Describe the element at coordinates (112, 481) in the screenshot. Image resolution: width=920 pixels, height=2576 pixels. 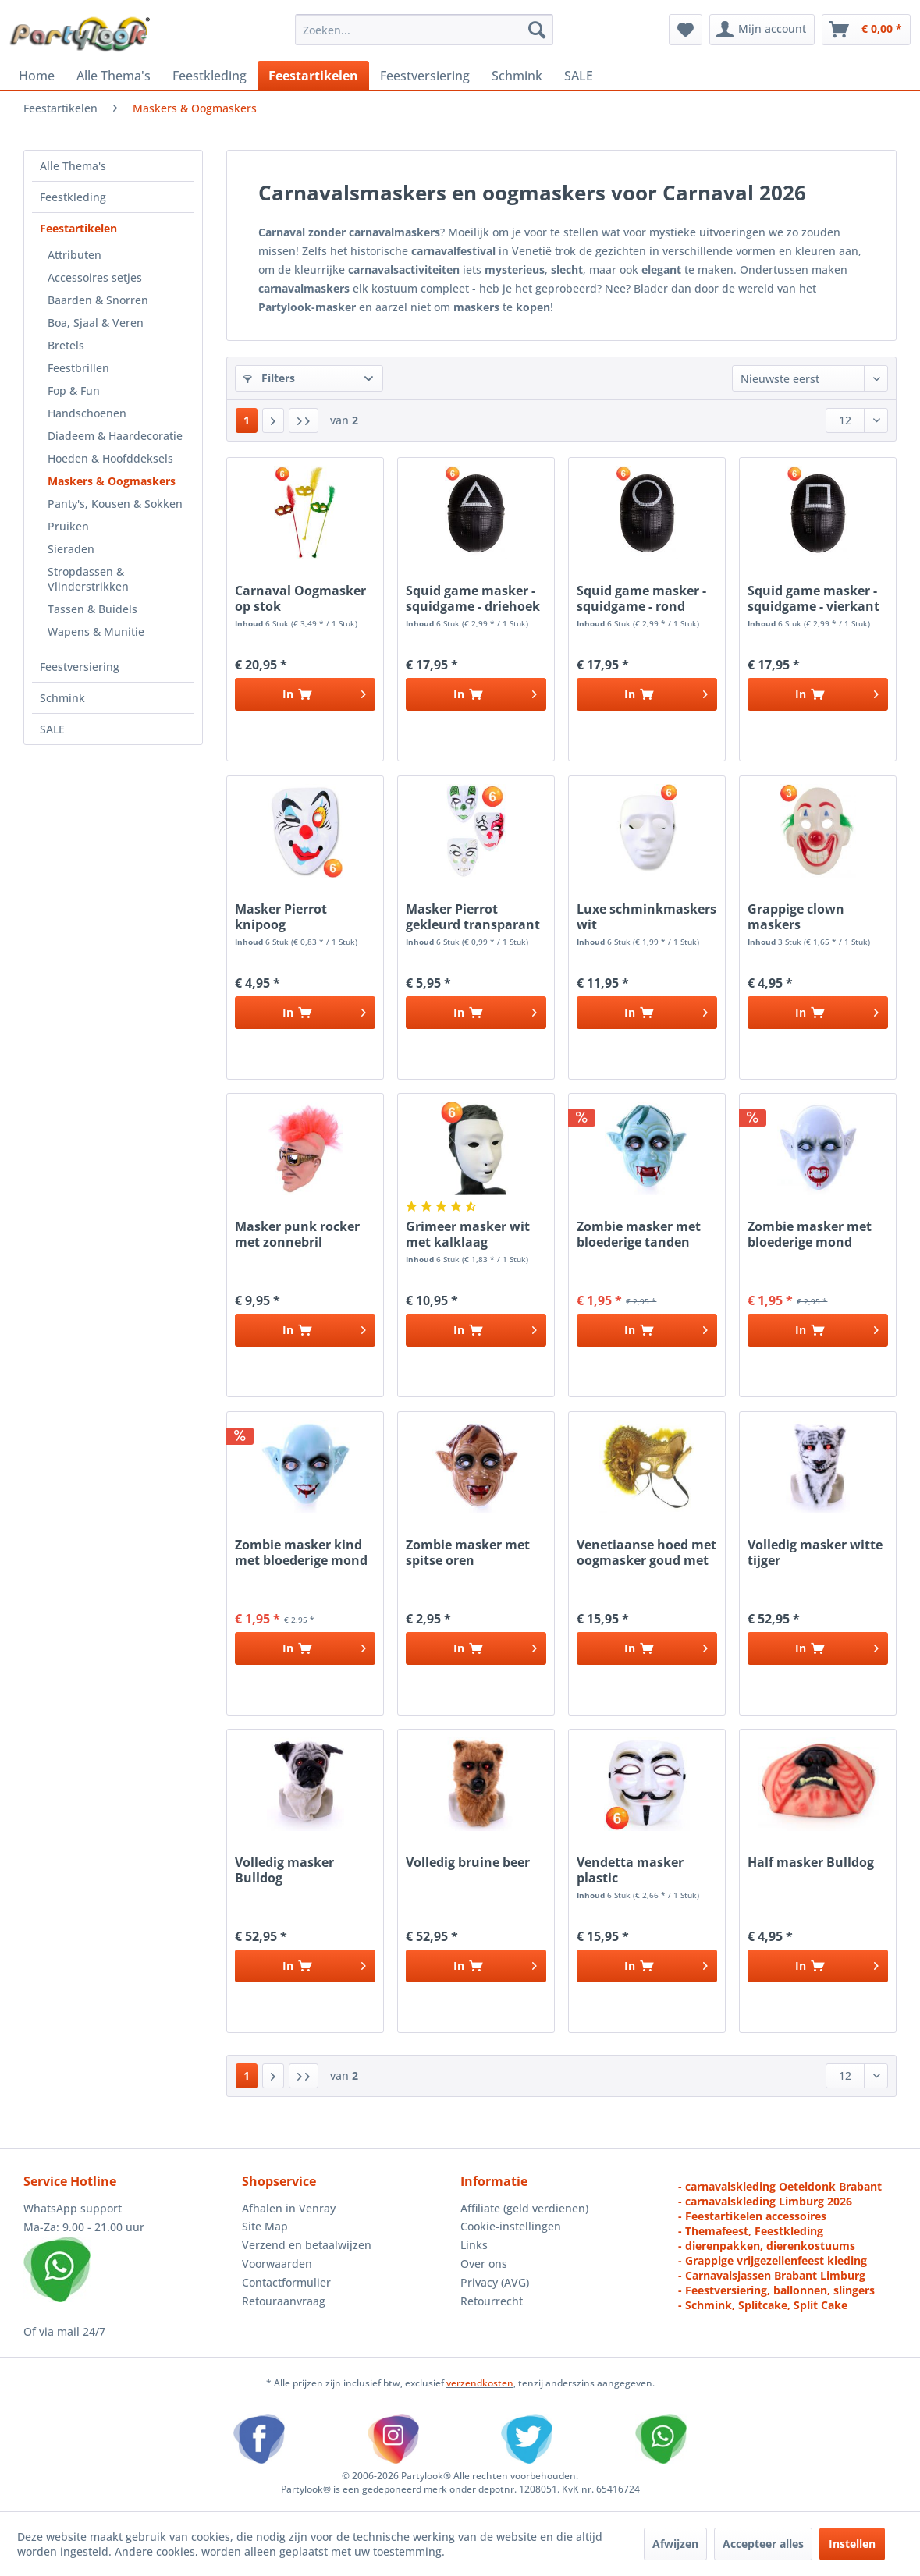
I see `Maskers & Oogmaskers` at that location.